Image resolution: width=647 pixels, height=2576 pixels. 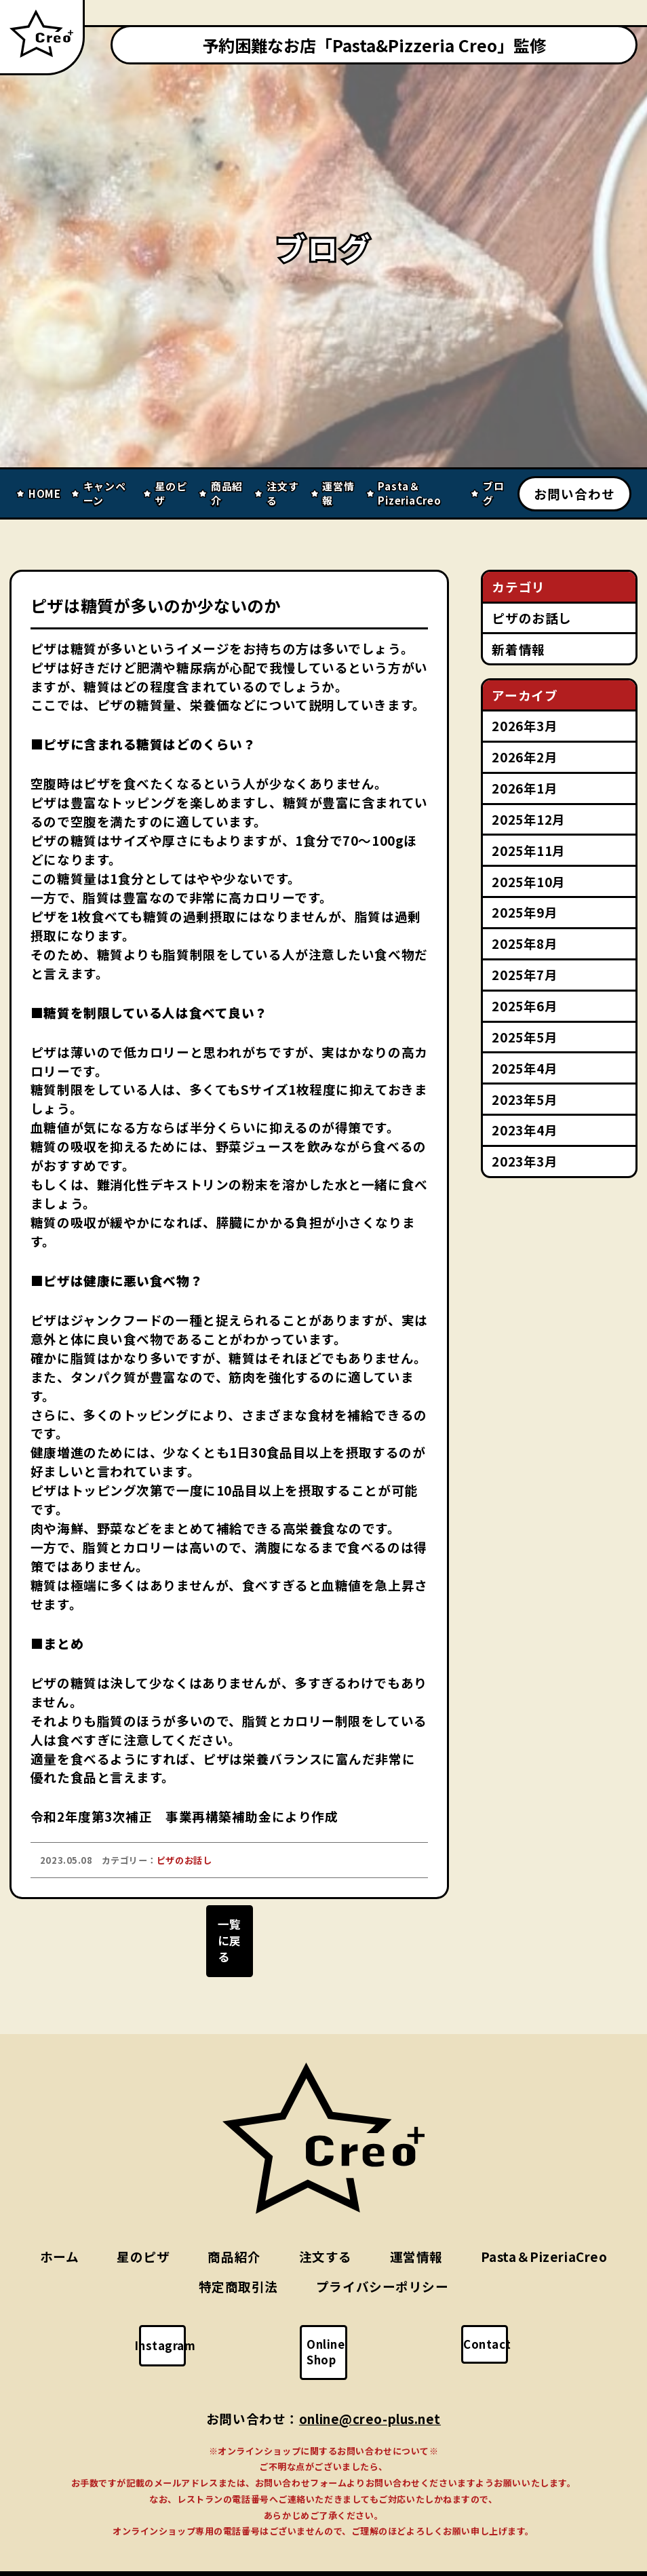 What do you see at coordinates (325, 2237) in the screenshot?
I see `注文する` at bounding box center [325, 2237].